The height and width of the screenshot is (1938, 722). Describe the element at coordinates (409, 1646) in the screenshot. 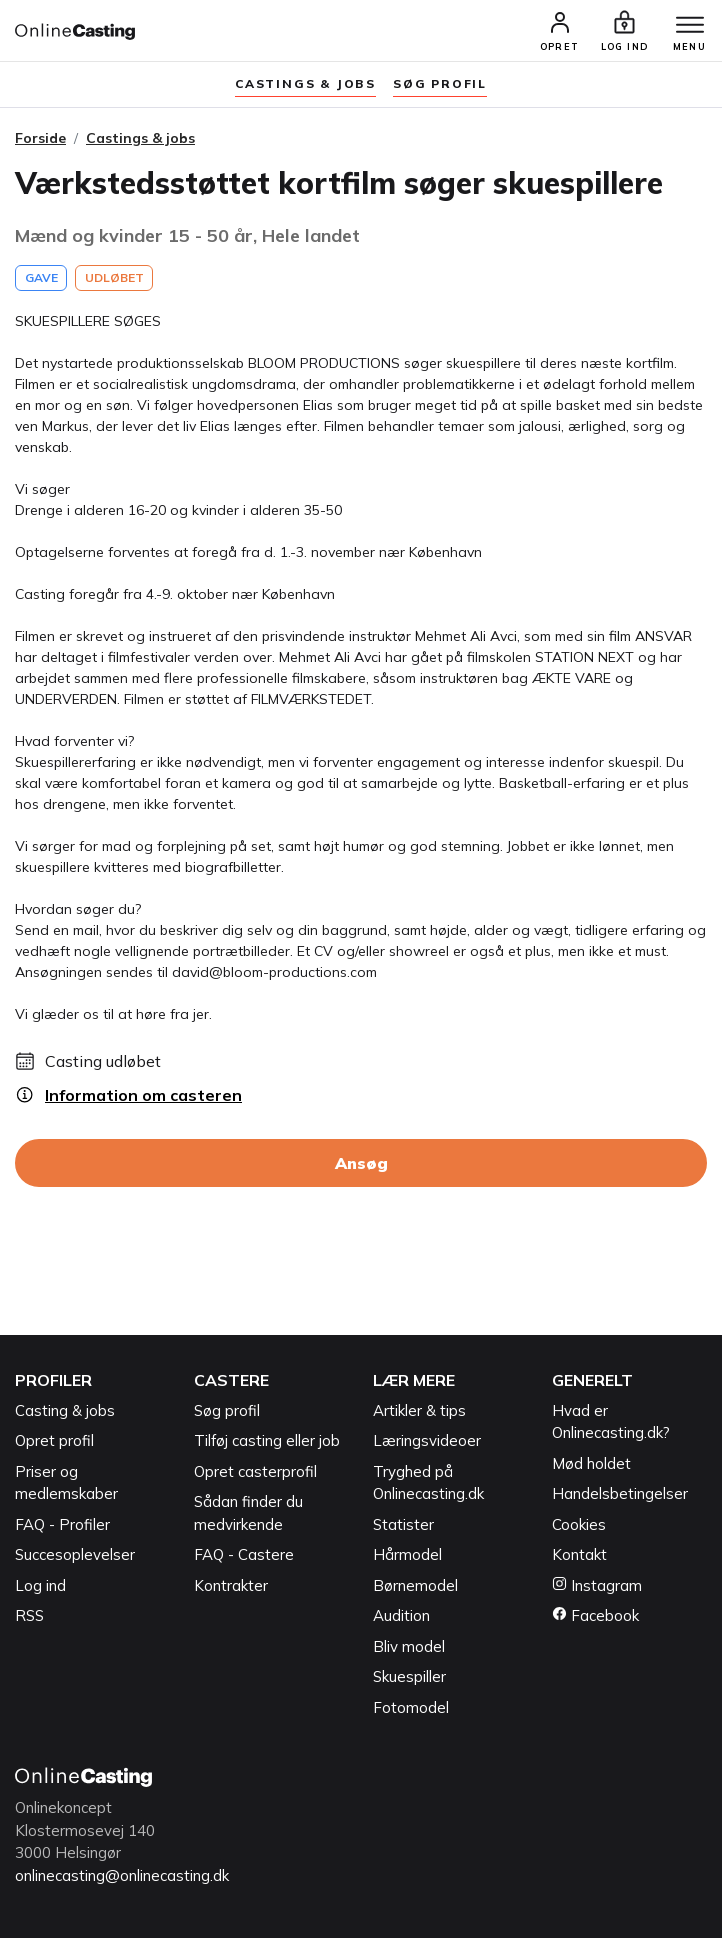

I see `Bliv model` at that location.